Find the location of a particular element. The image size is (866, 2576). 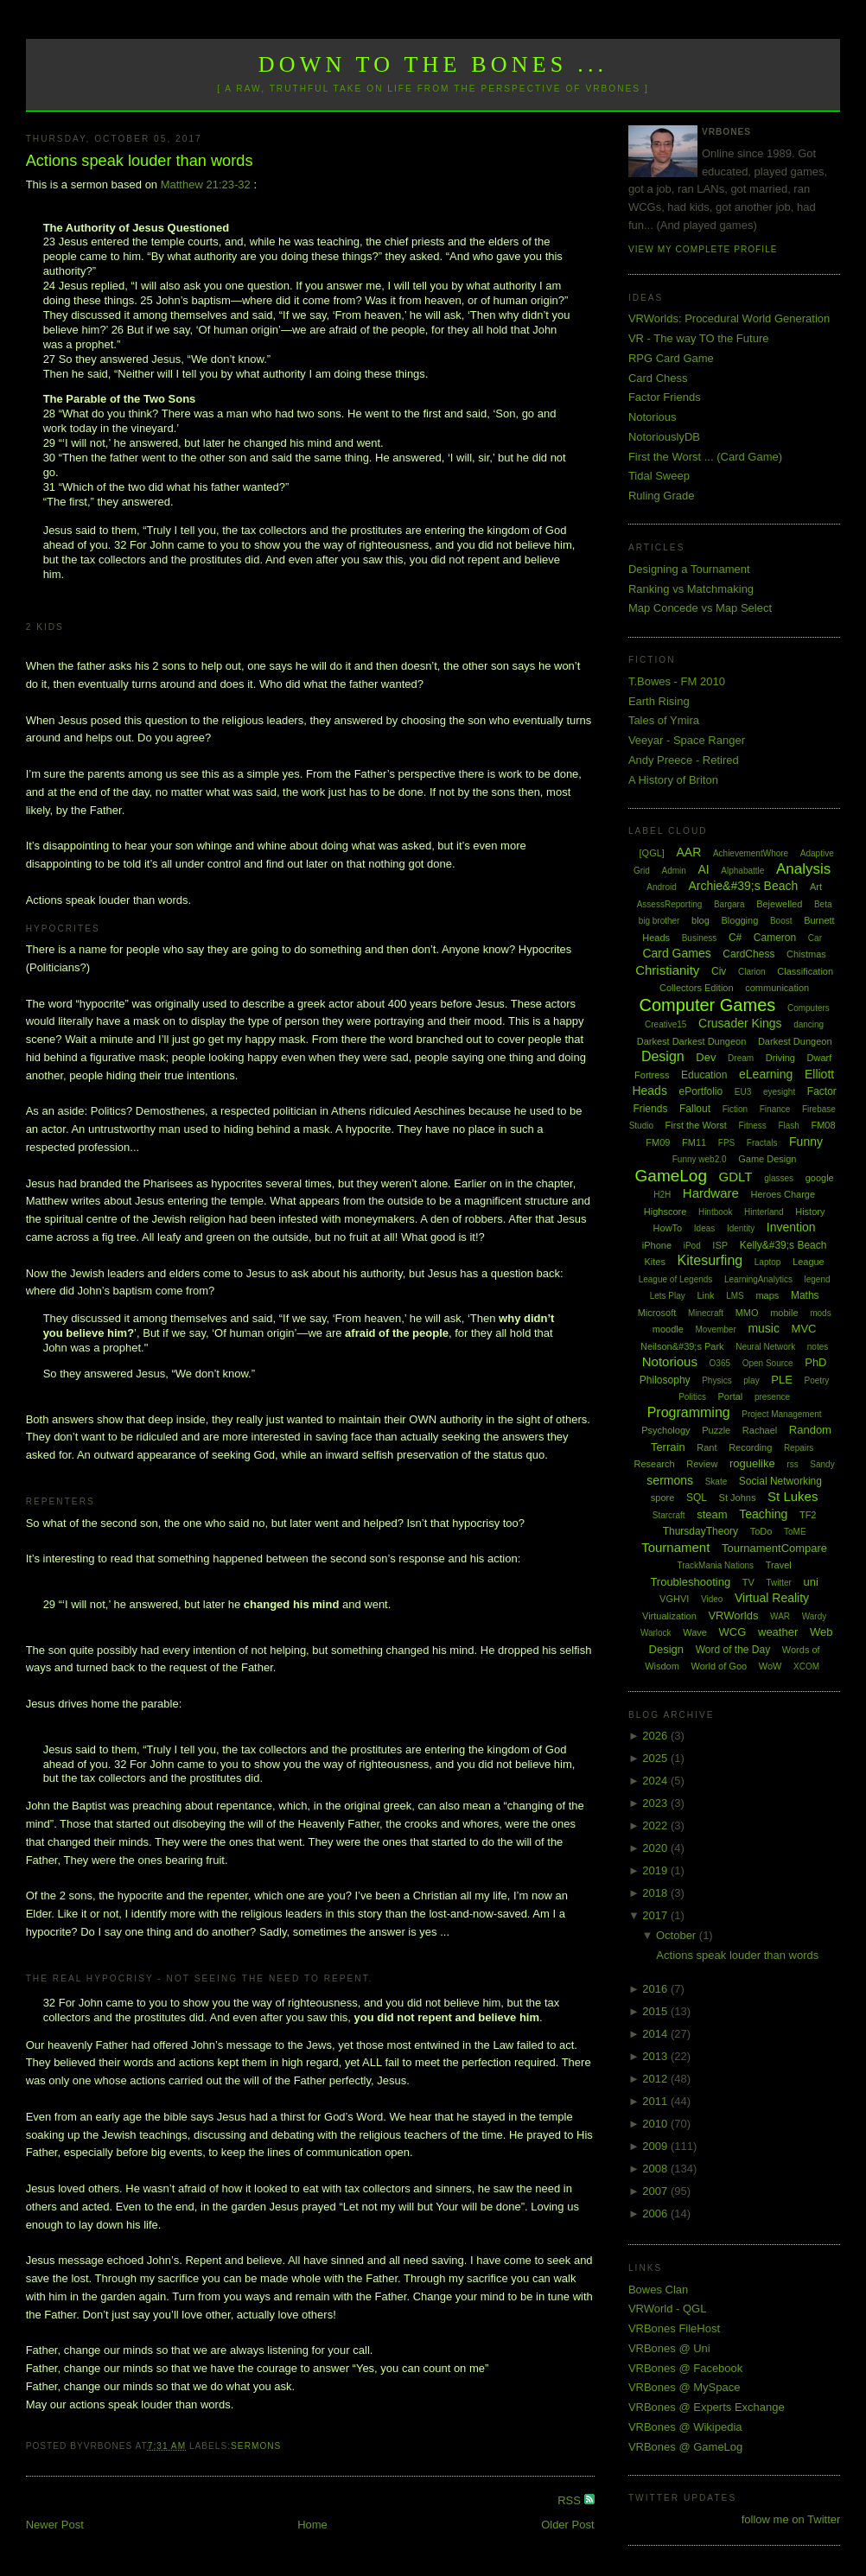

Hardware is located at coordinates (711, 1193).